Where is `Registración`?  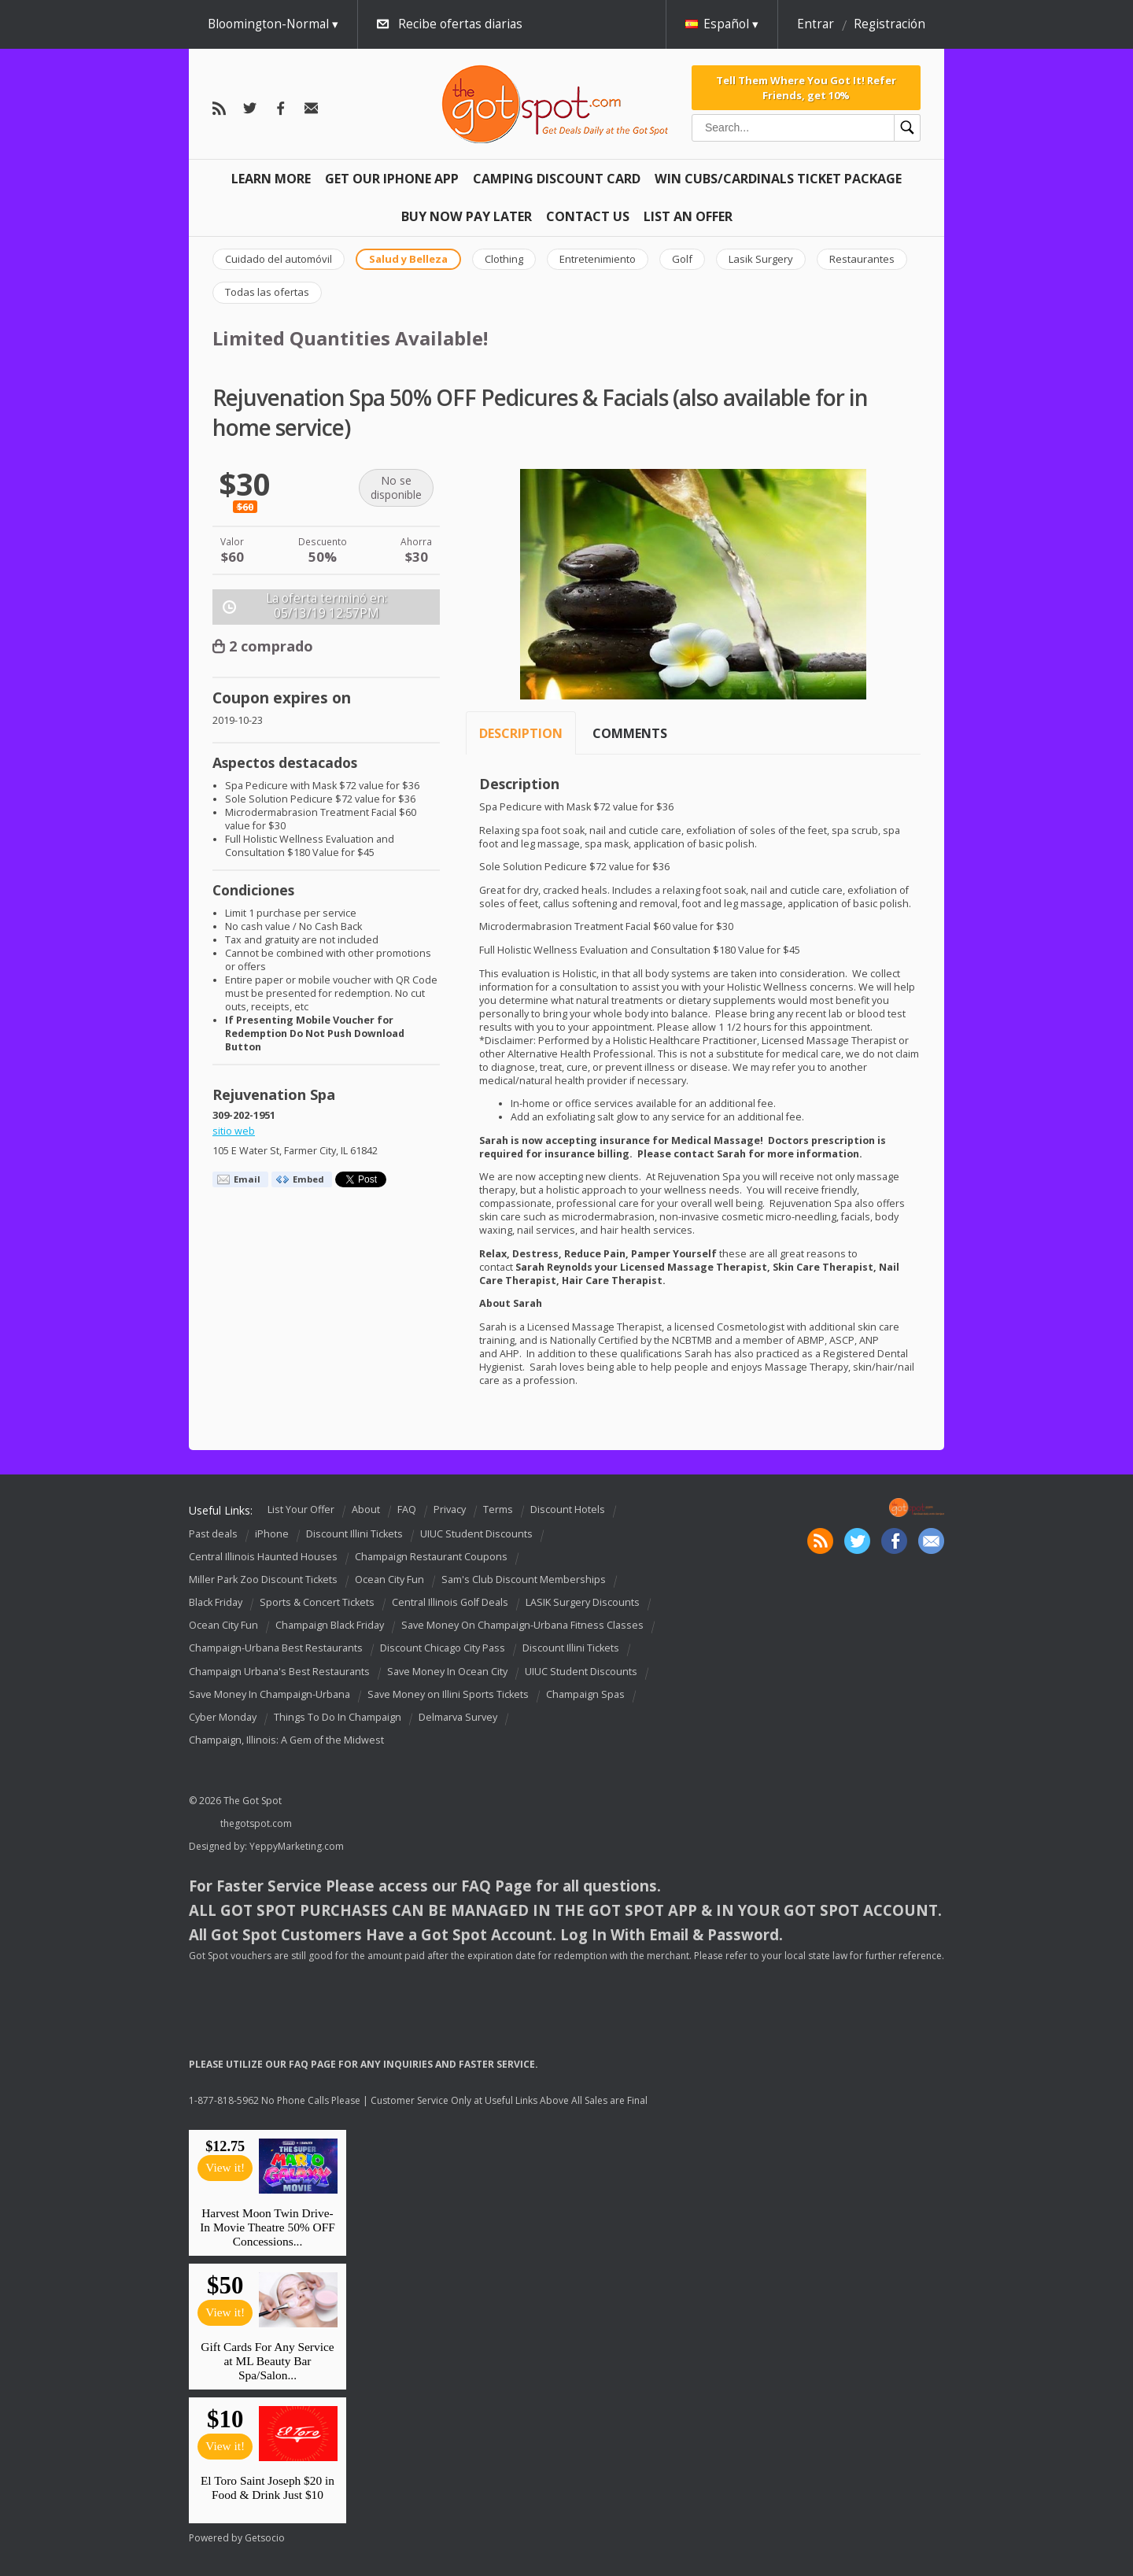 Registración is located at coordinates (889, 24).